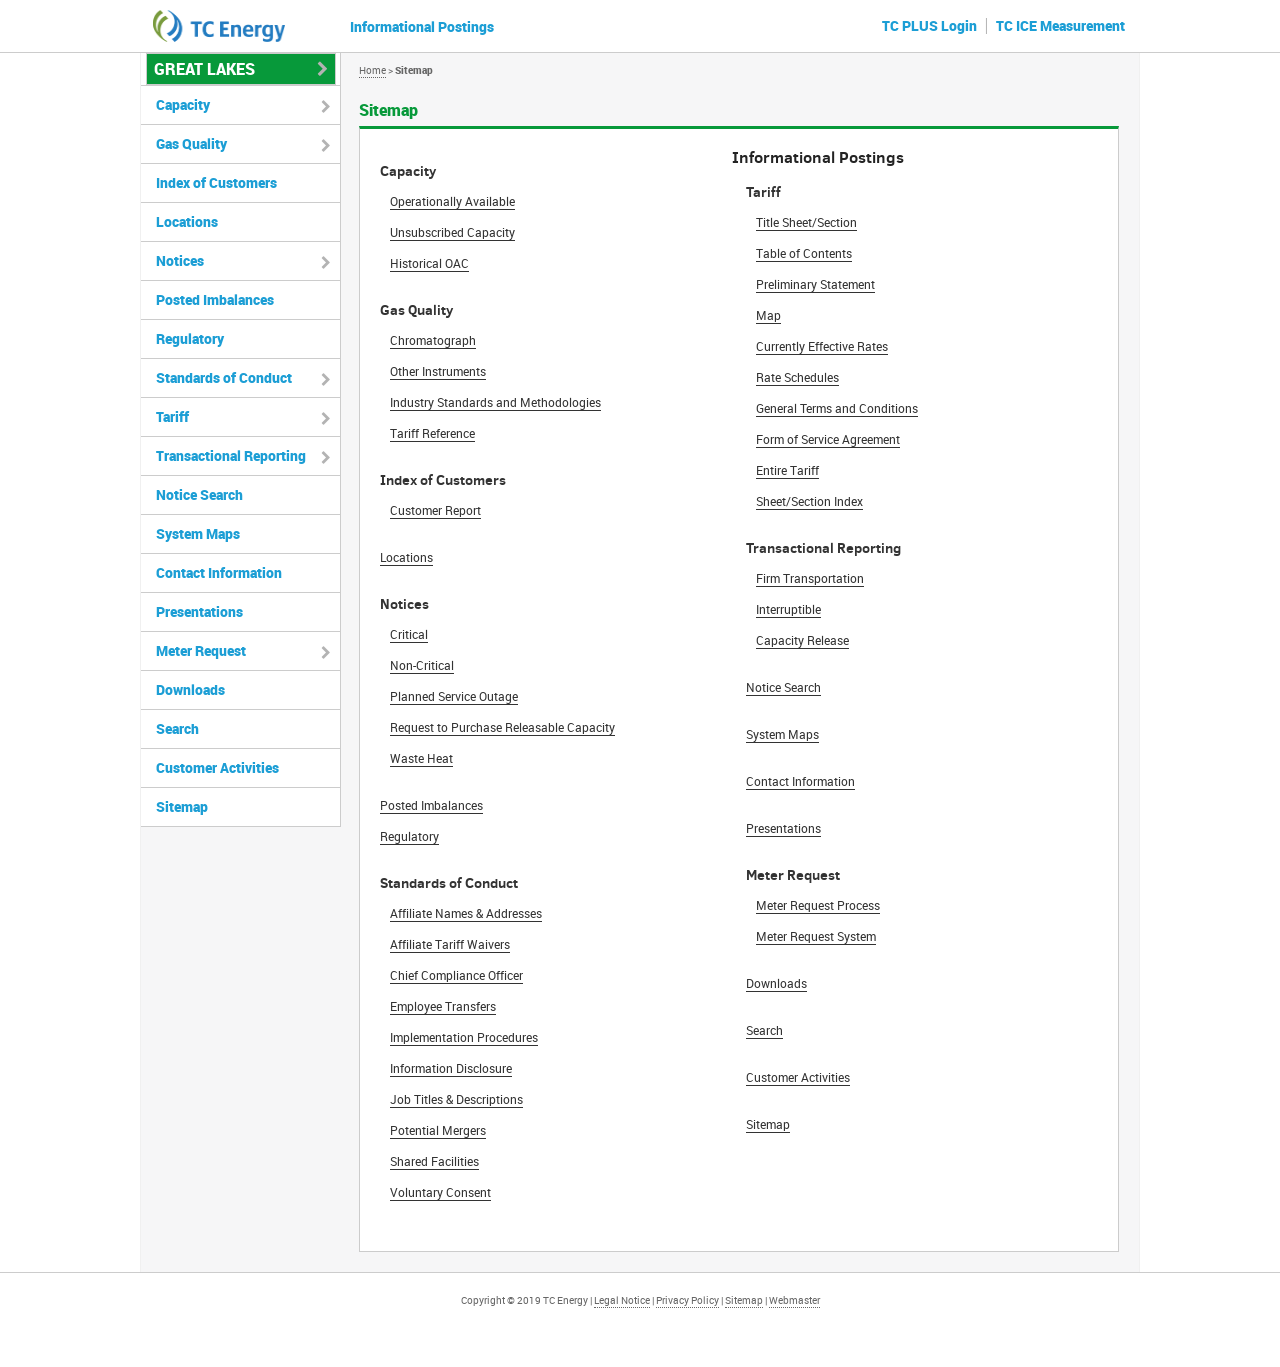 This screenshot has height=1367, width=1280. What do you see at coordinates (687, 1300) in the screenshot?
I see `Privacy Policy` at bounding box center [687, 1300].